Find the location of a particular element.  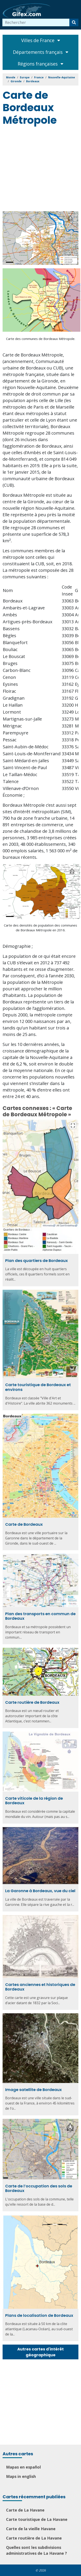

Régions françaises [Toggle navigation] is located at coordinates (40, 64).